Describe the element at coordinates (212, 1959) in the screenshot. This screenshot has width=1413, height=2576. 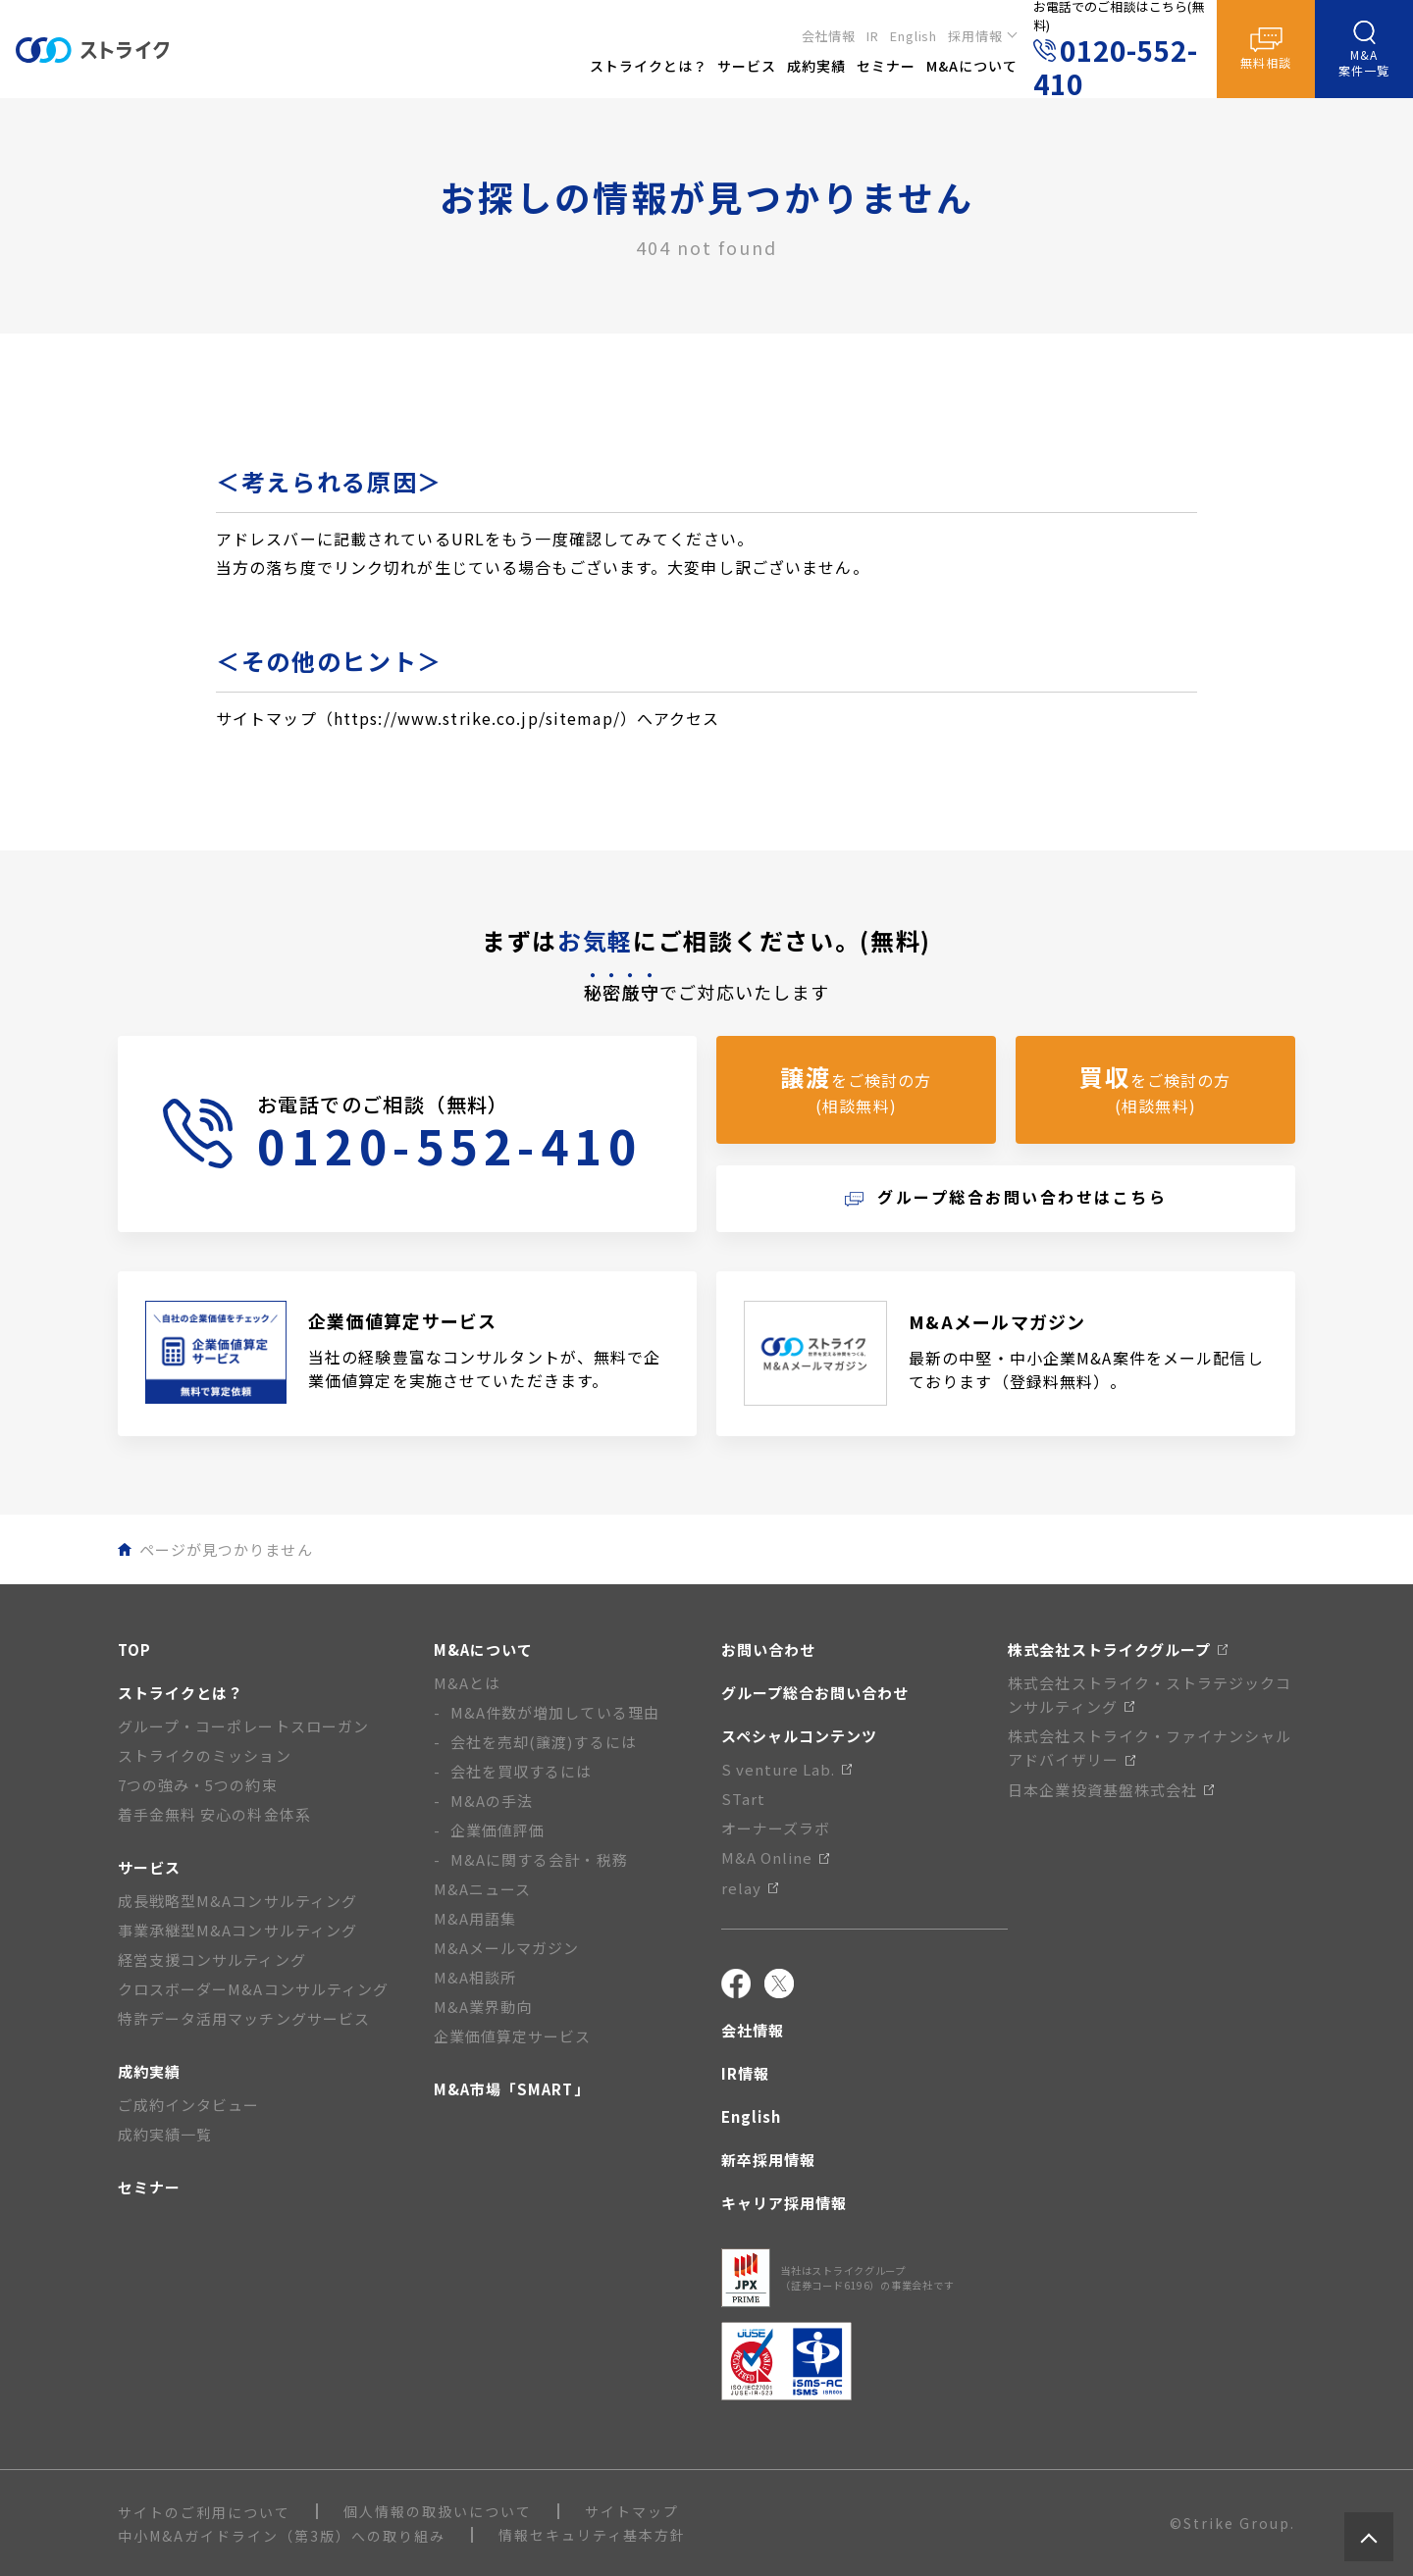
I see `経営支援コンサルティング` at that location.